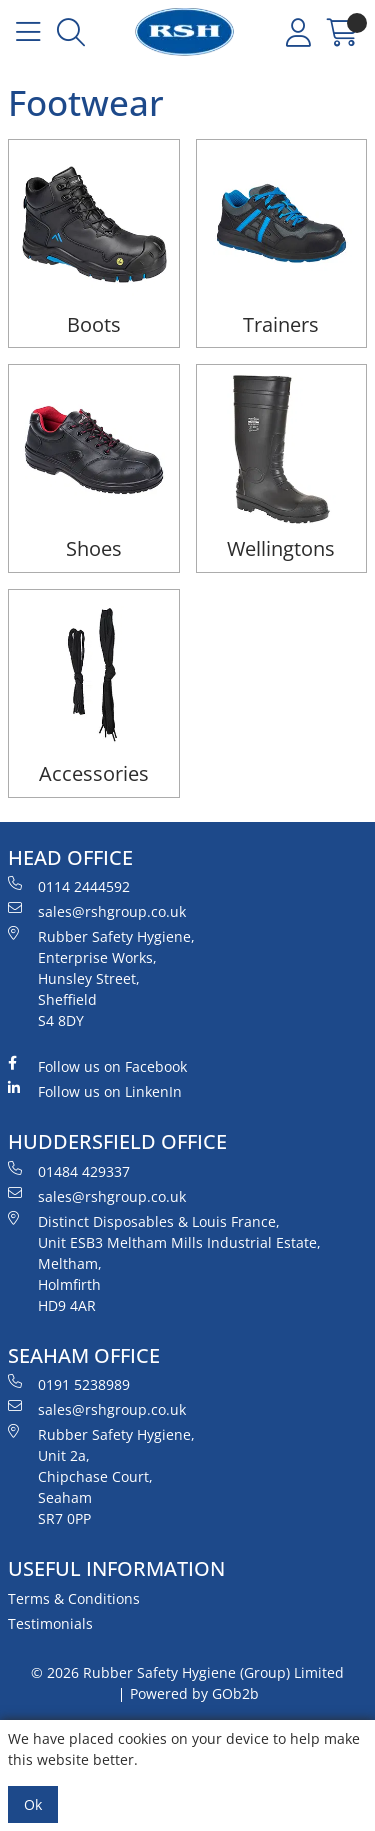  What do you see at coordinates (101, 1476) in the screenshot?
I see `Rubber Safety Hygiene, Unit 2a, Chipchase Court, Seaham SR7 0PP` at bounding box center [101, 1476].